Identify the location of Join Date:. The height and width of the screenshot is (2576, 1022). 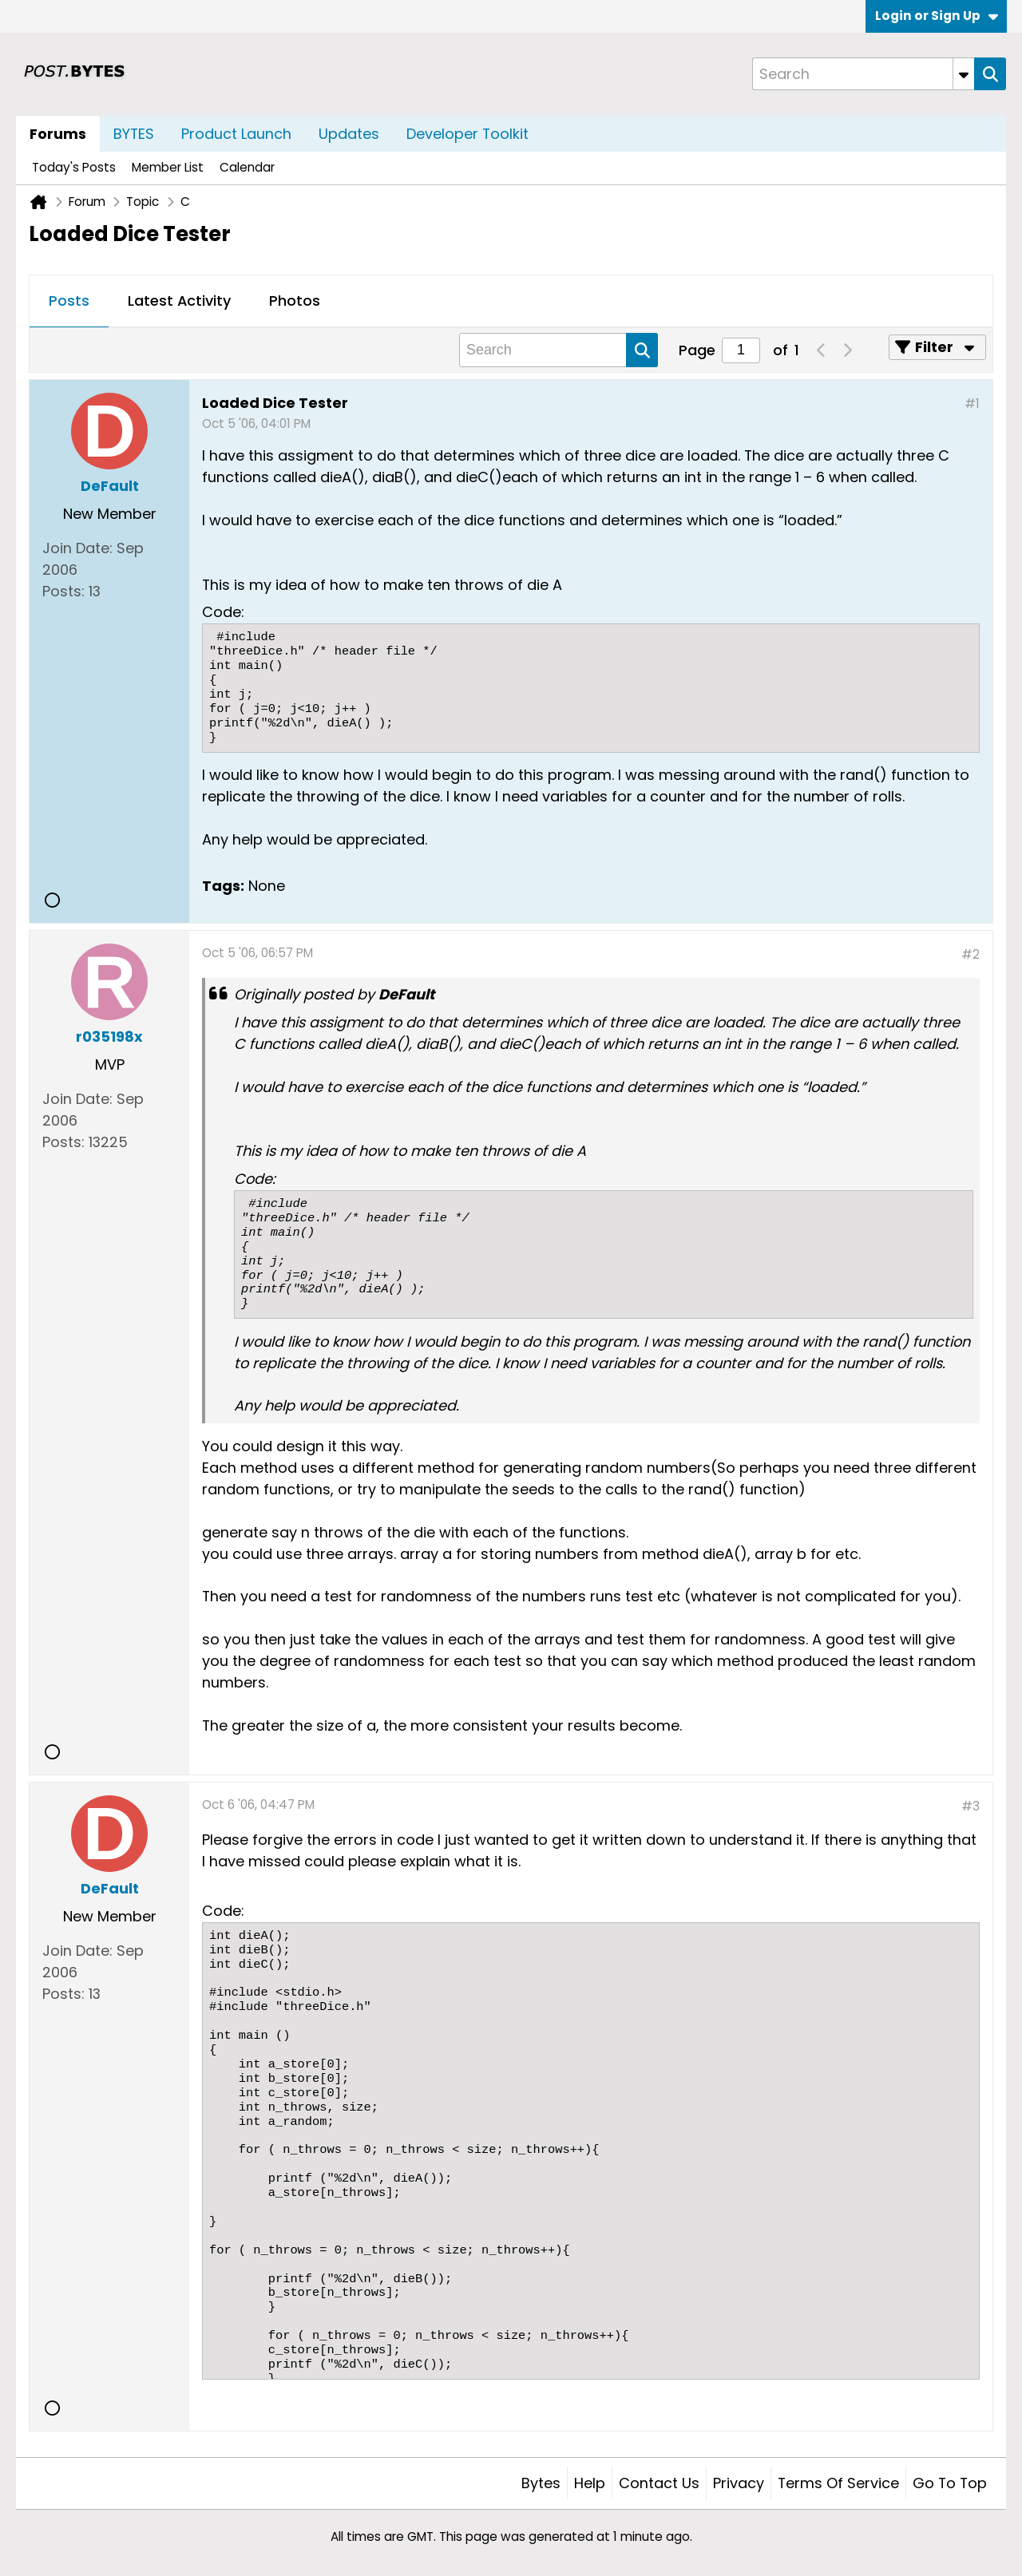
(77, 548).